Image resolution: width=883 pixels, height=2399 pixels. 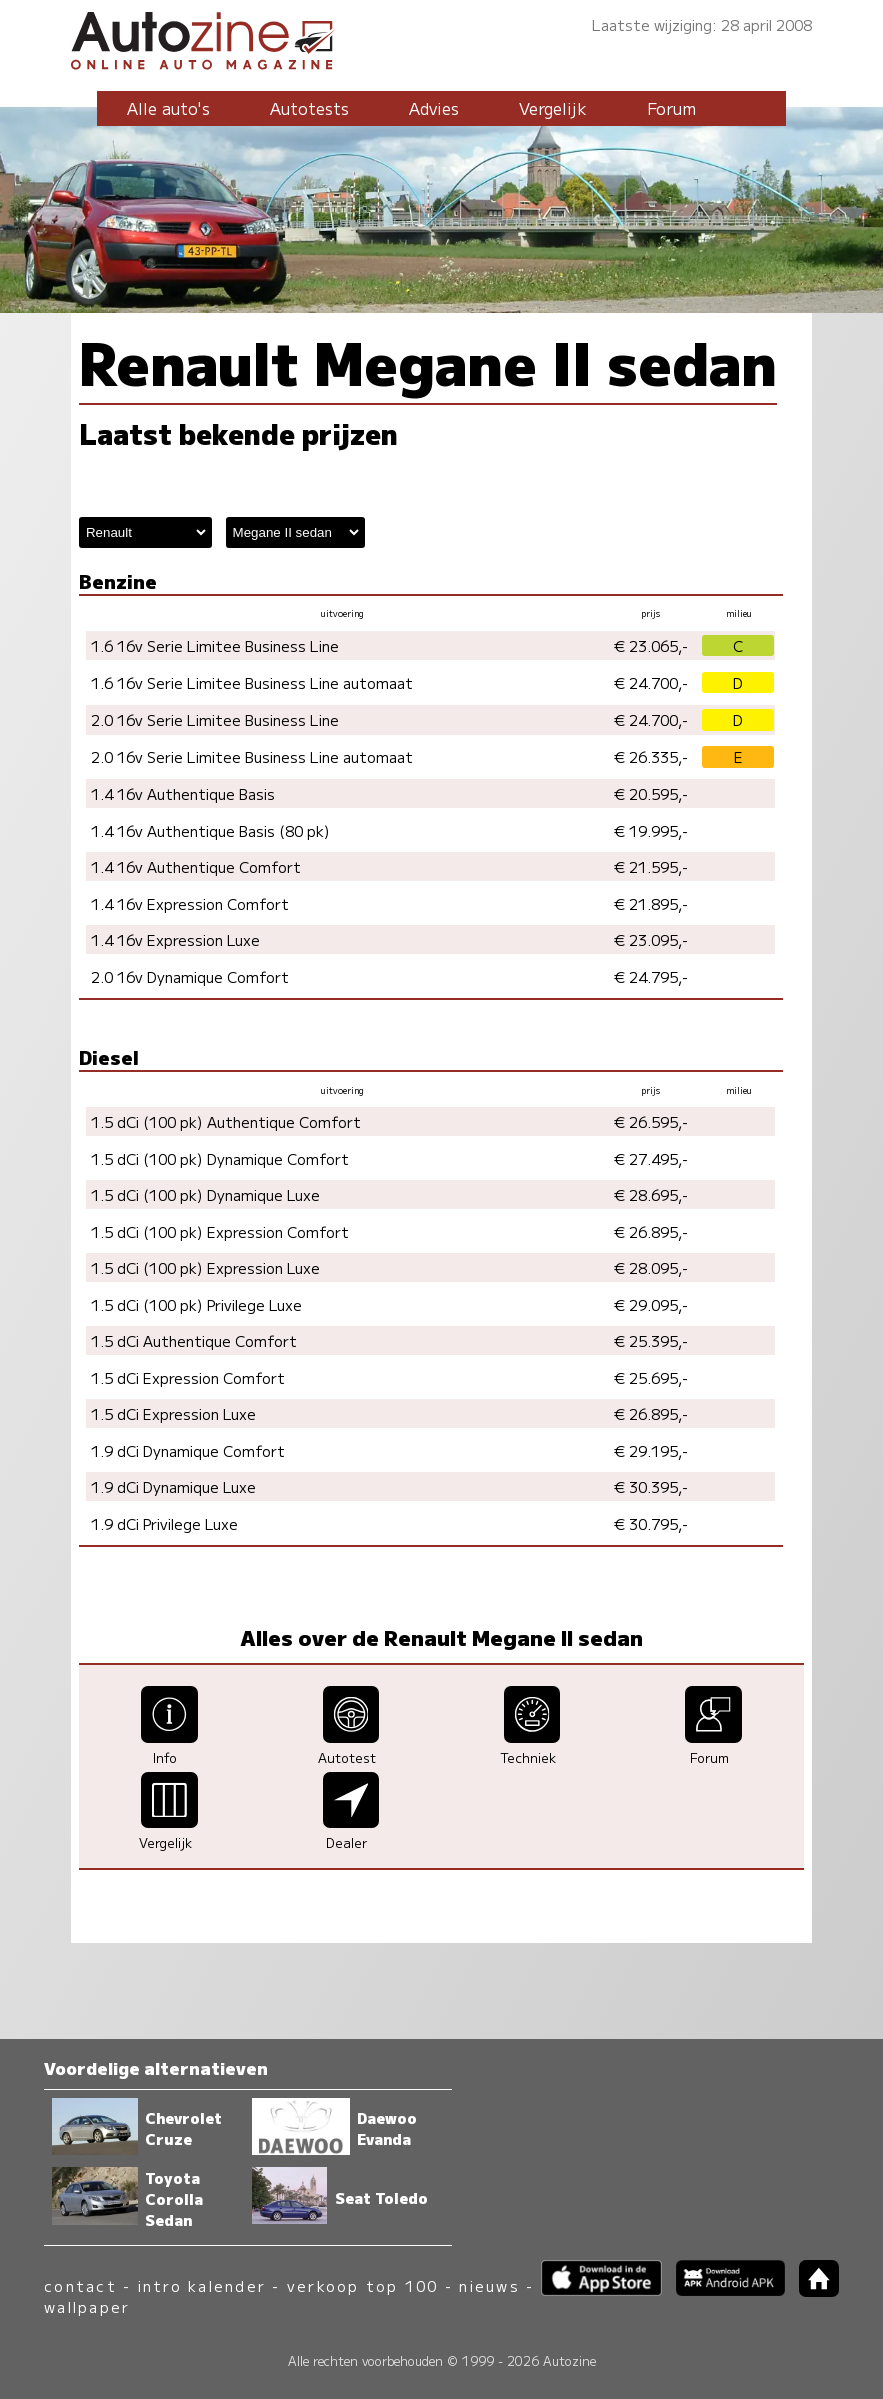 I want to click on Alle auto's, so click(x=168, y=108).